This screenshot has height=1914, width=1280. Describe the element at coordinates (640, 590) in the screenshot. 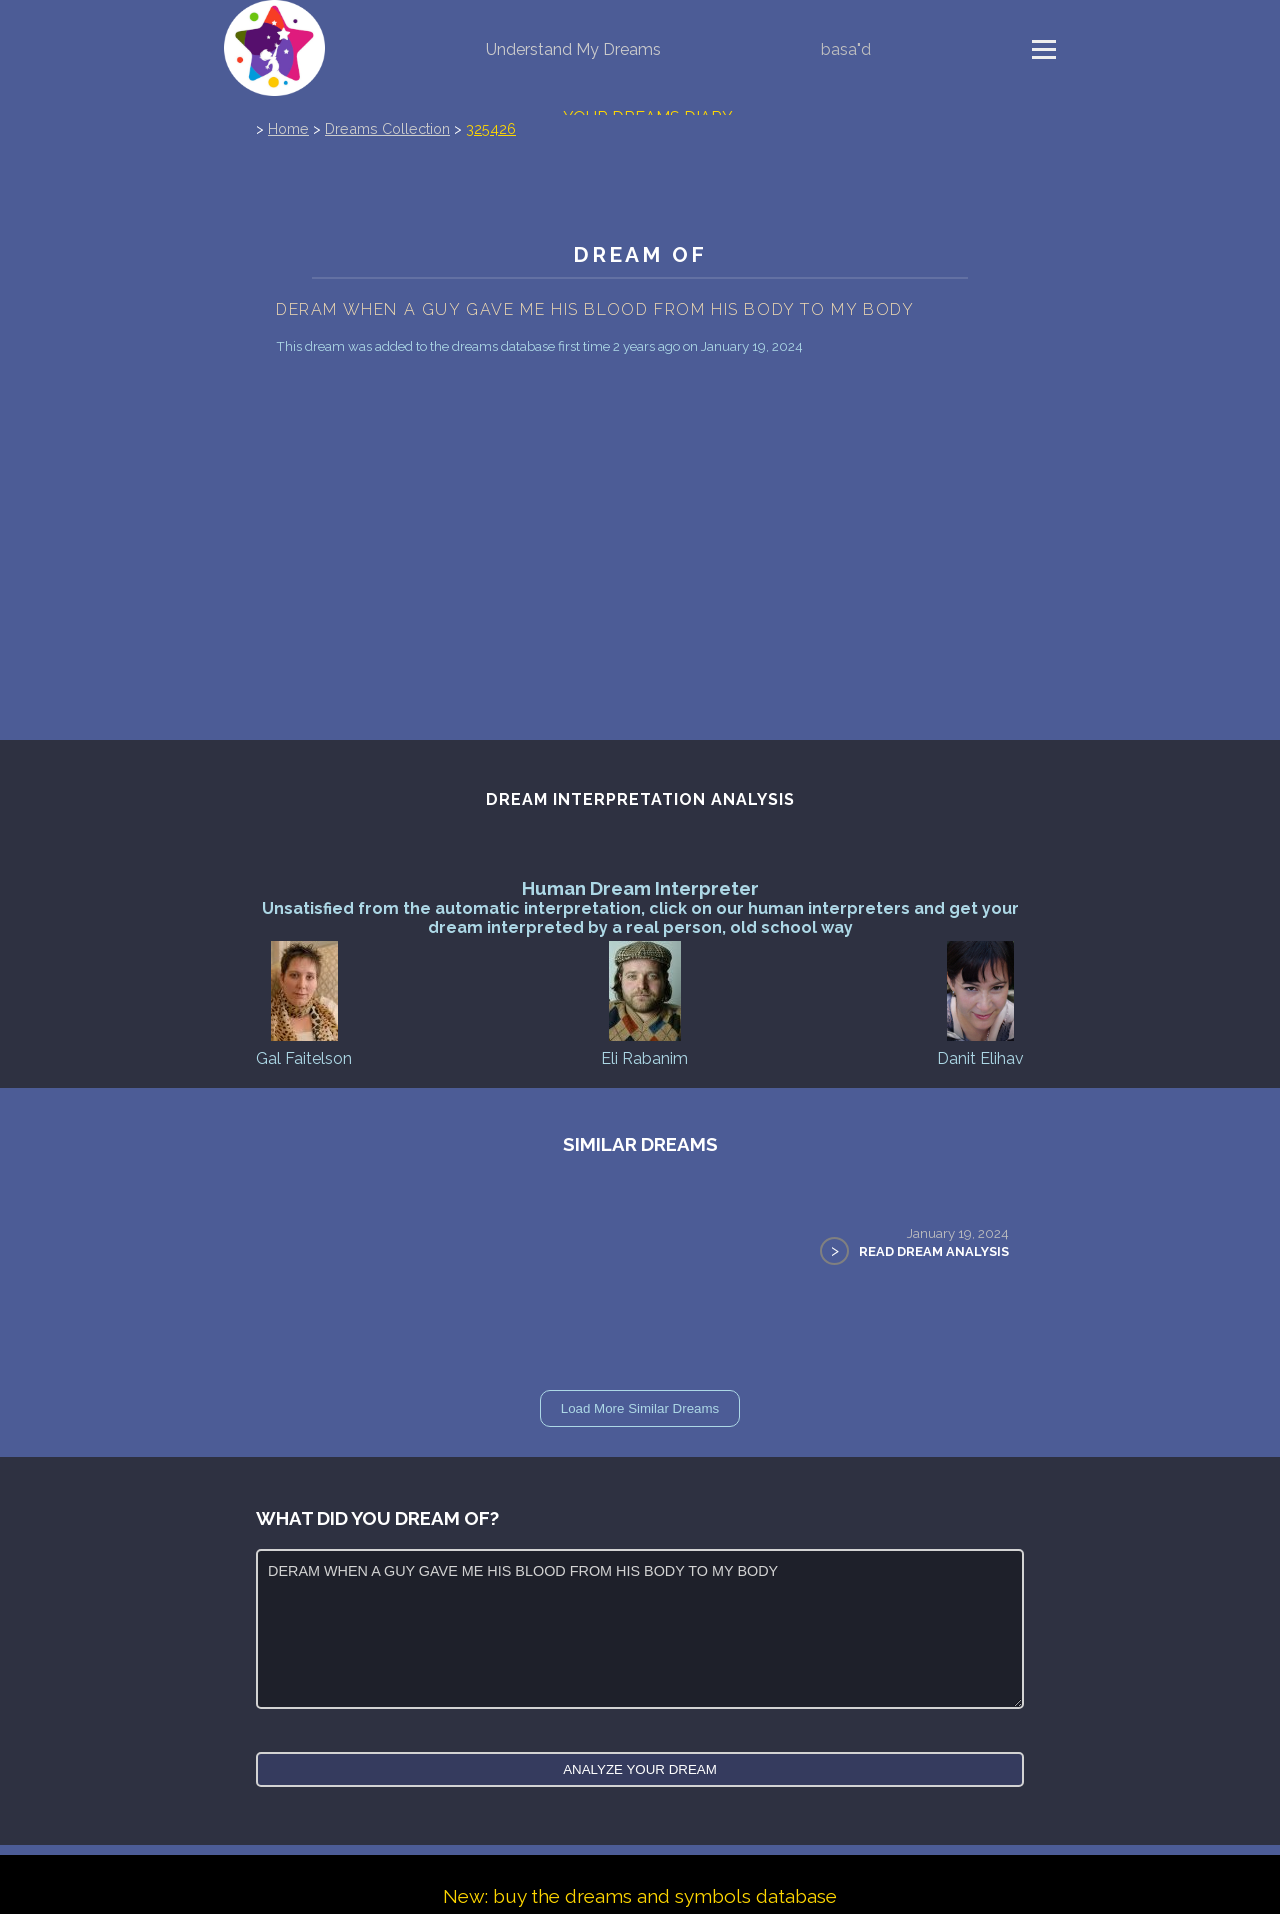

I see `[Advertisement]` at that location.